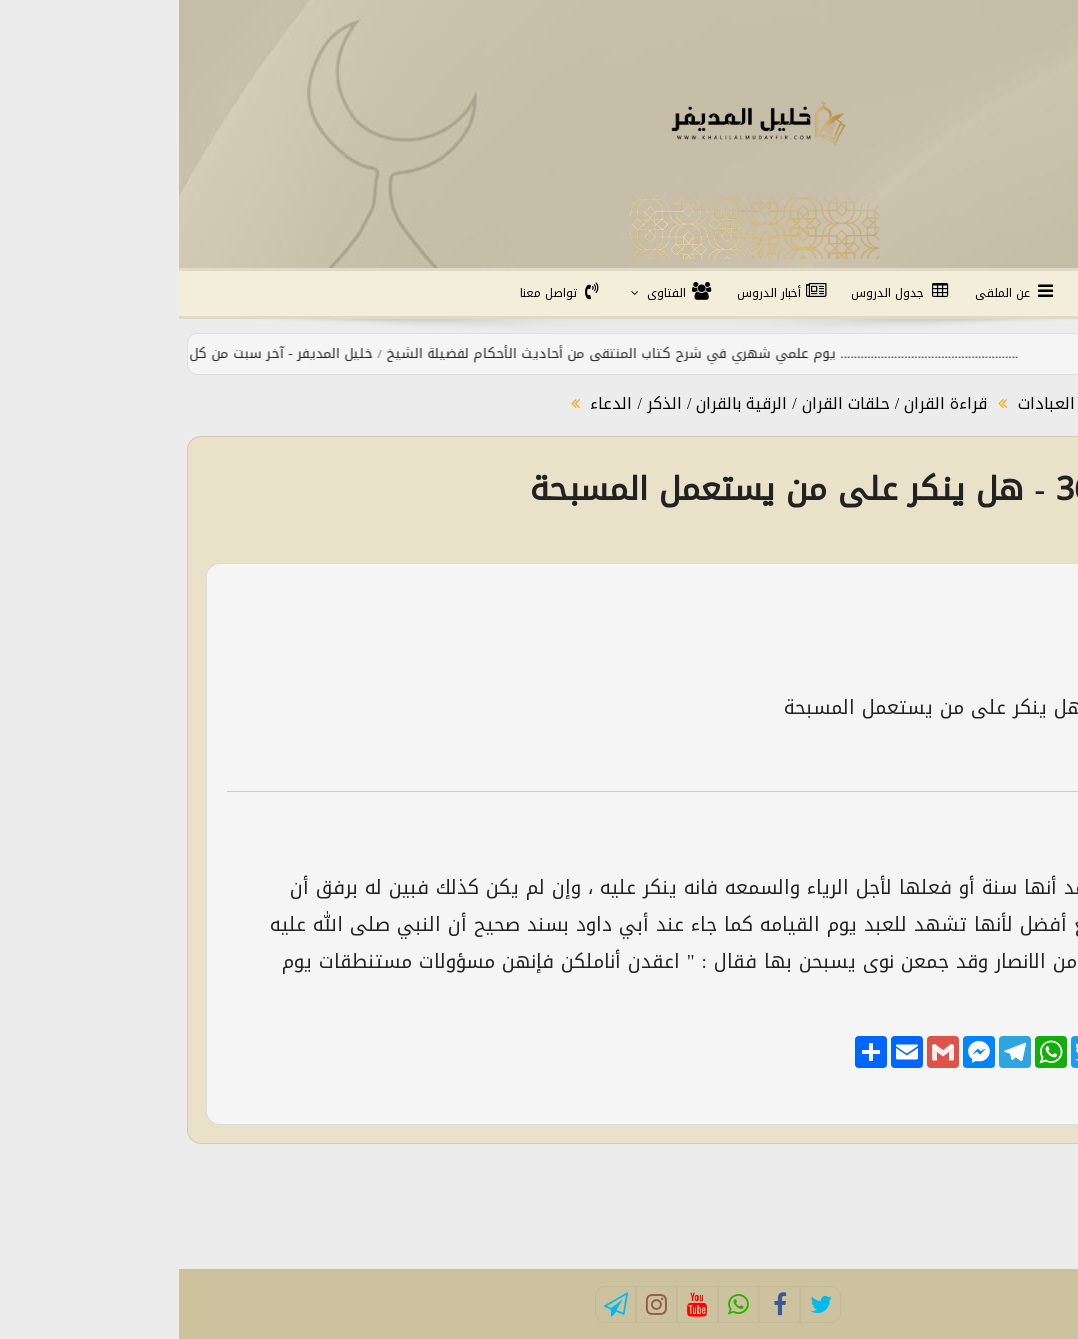 The image size is (1078, 1339). I want to click on الفتاوى, so click(491, 293).